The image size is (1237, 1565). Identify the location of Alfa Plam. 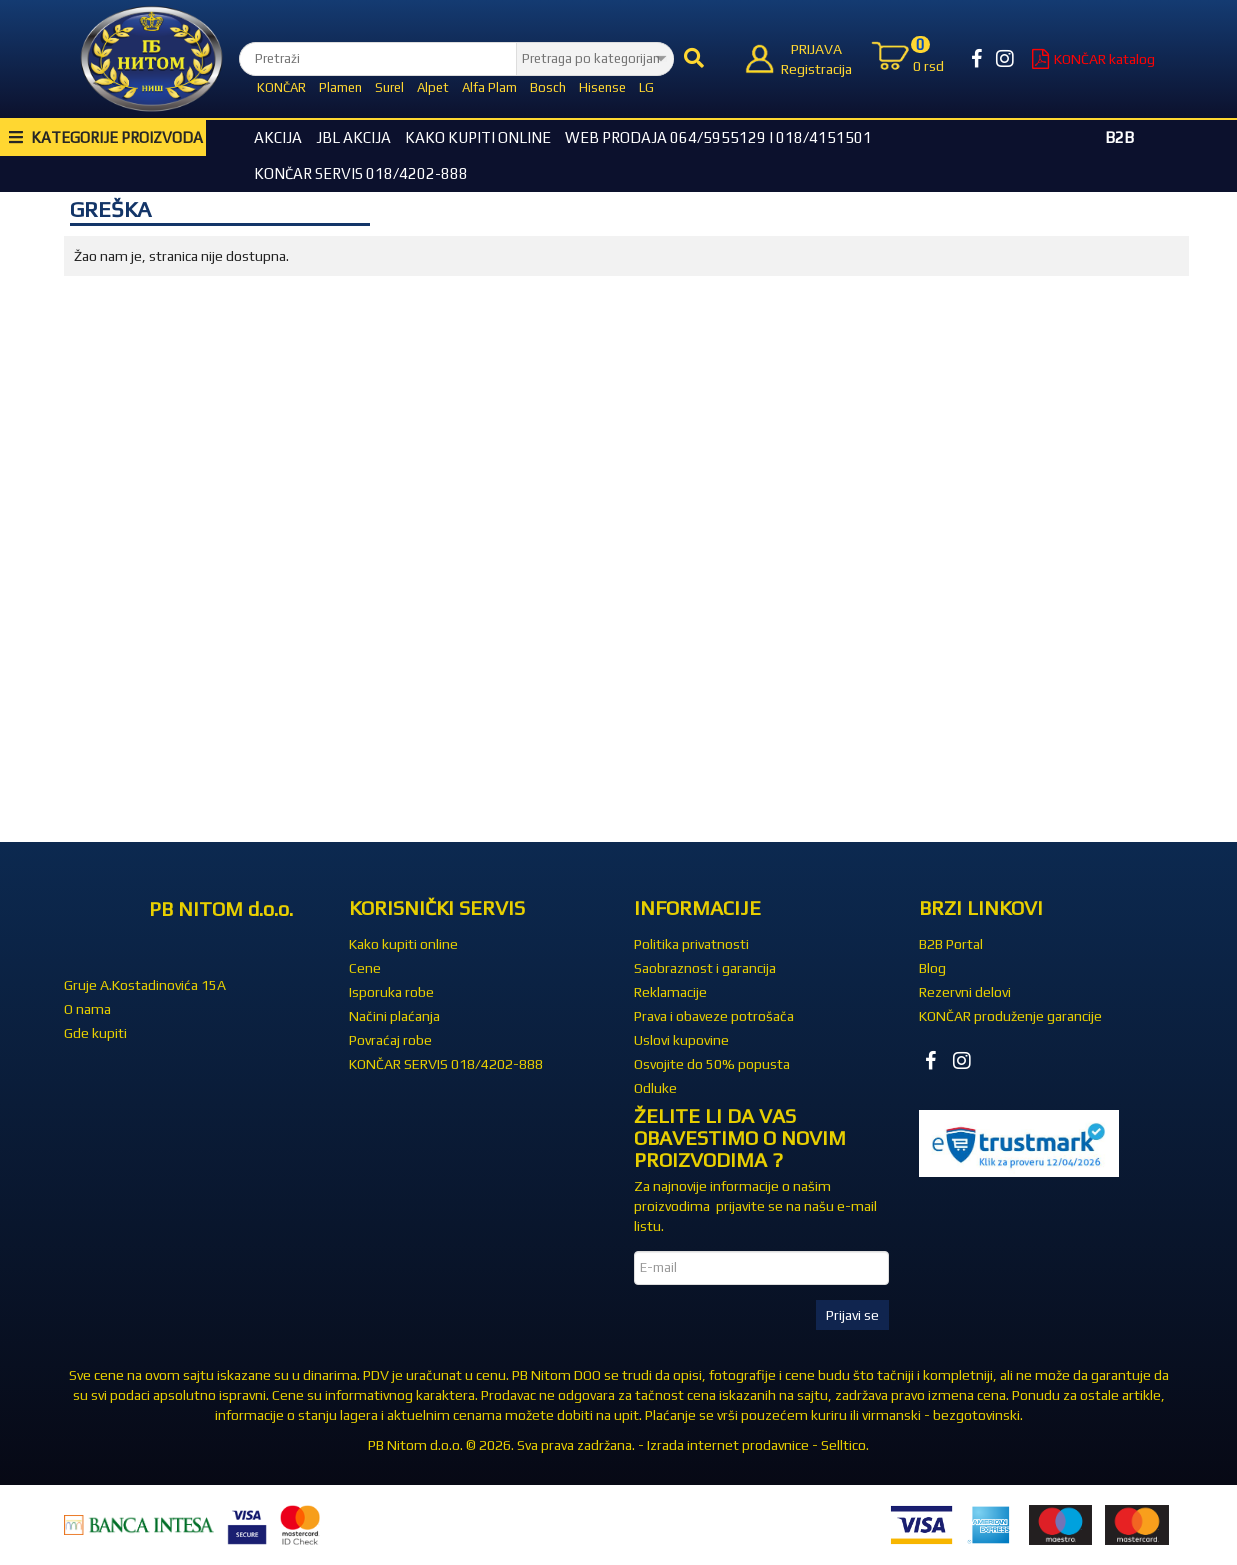
(489, 87).